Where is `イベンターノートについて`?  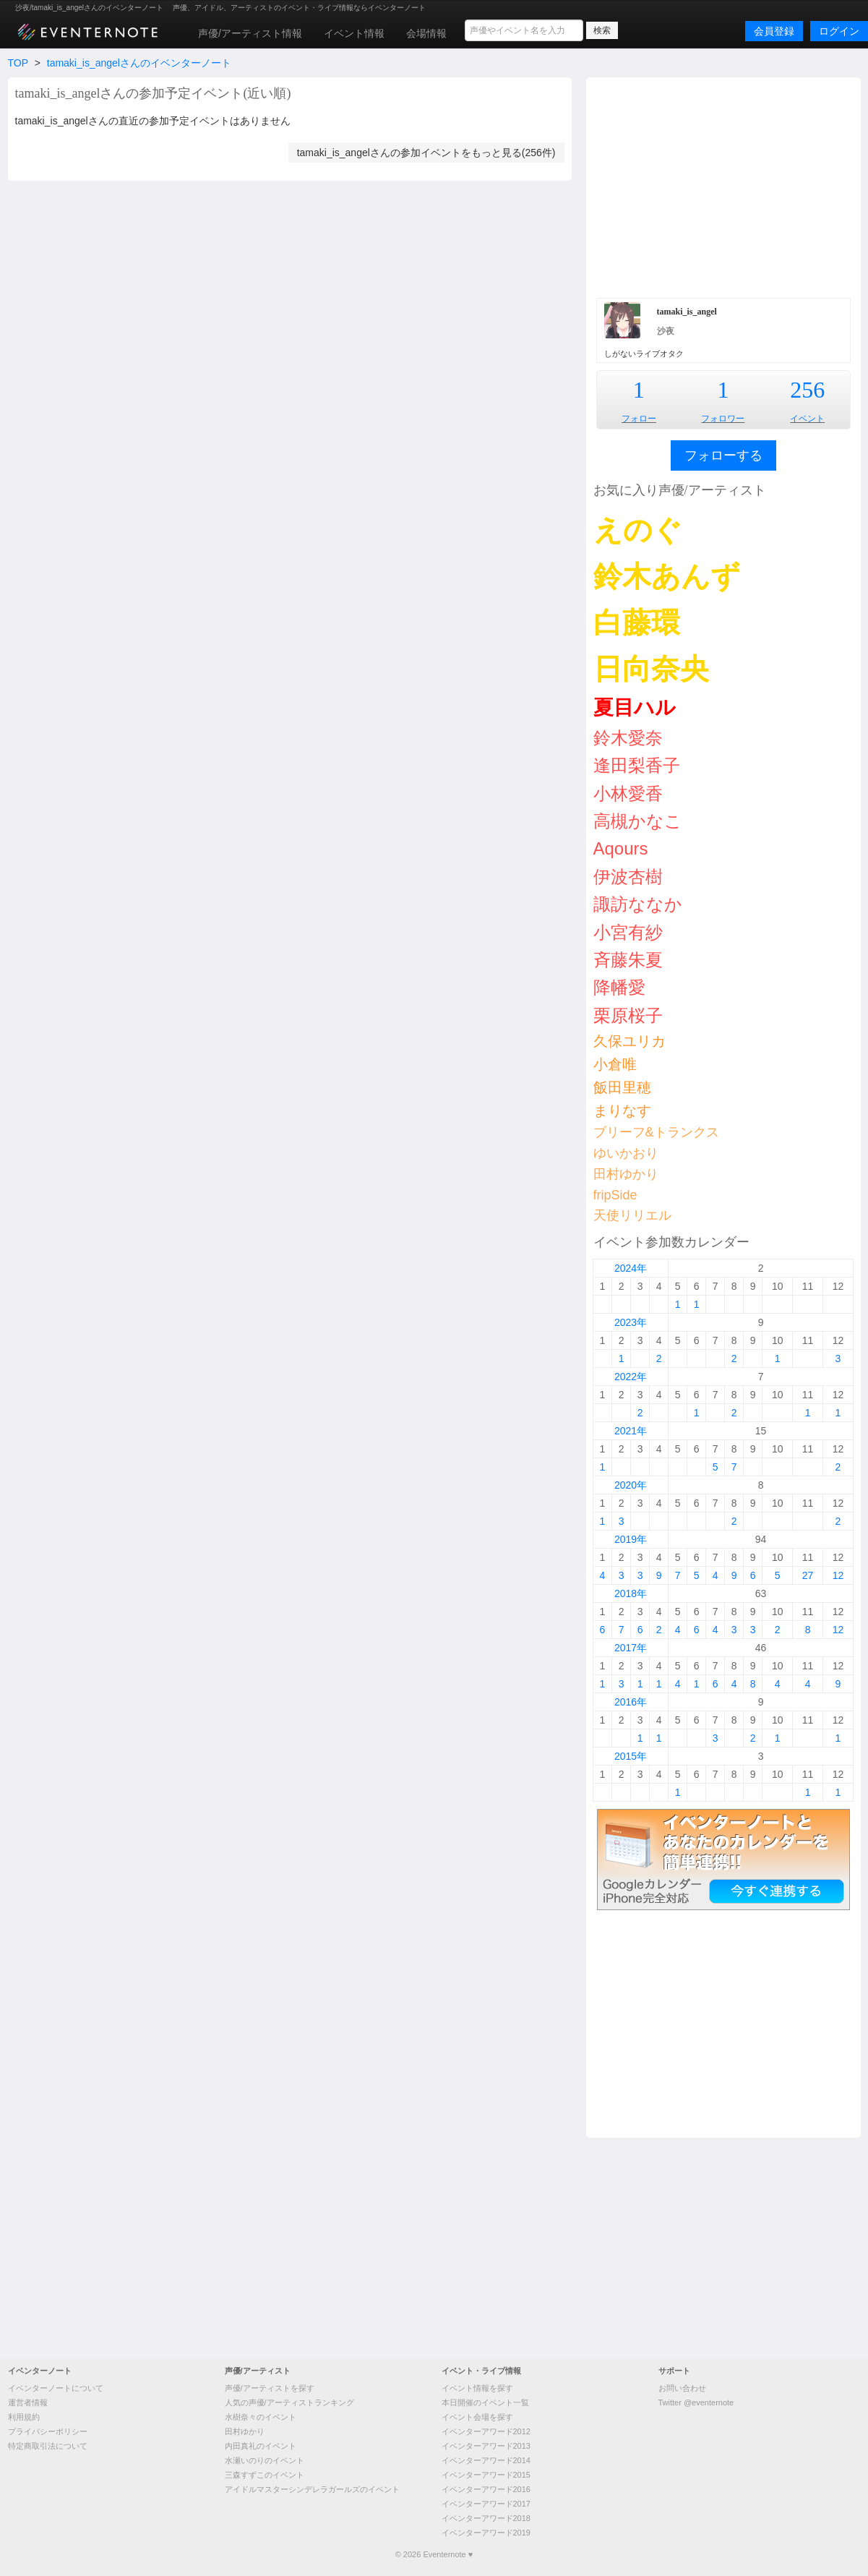 イベンターノートについて is located at coordinates (55, 2388).